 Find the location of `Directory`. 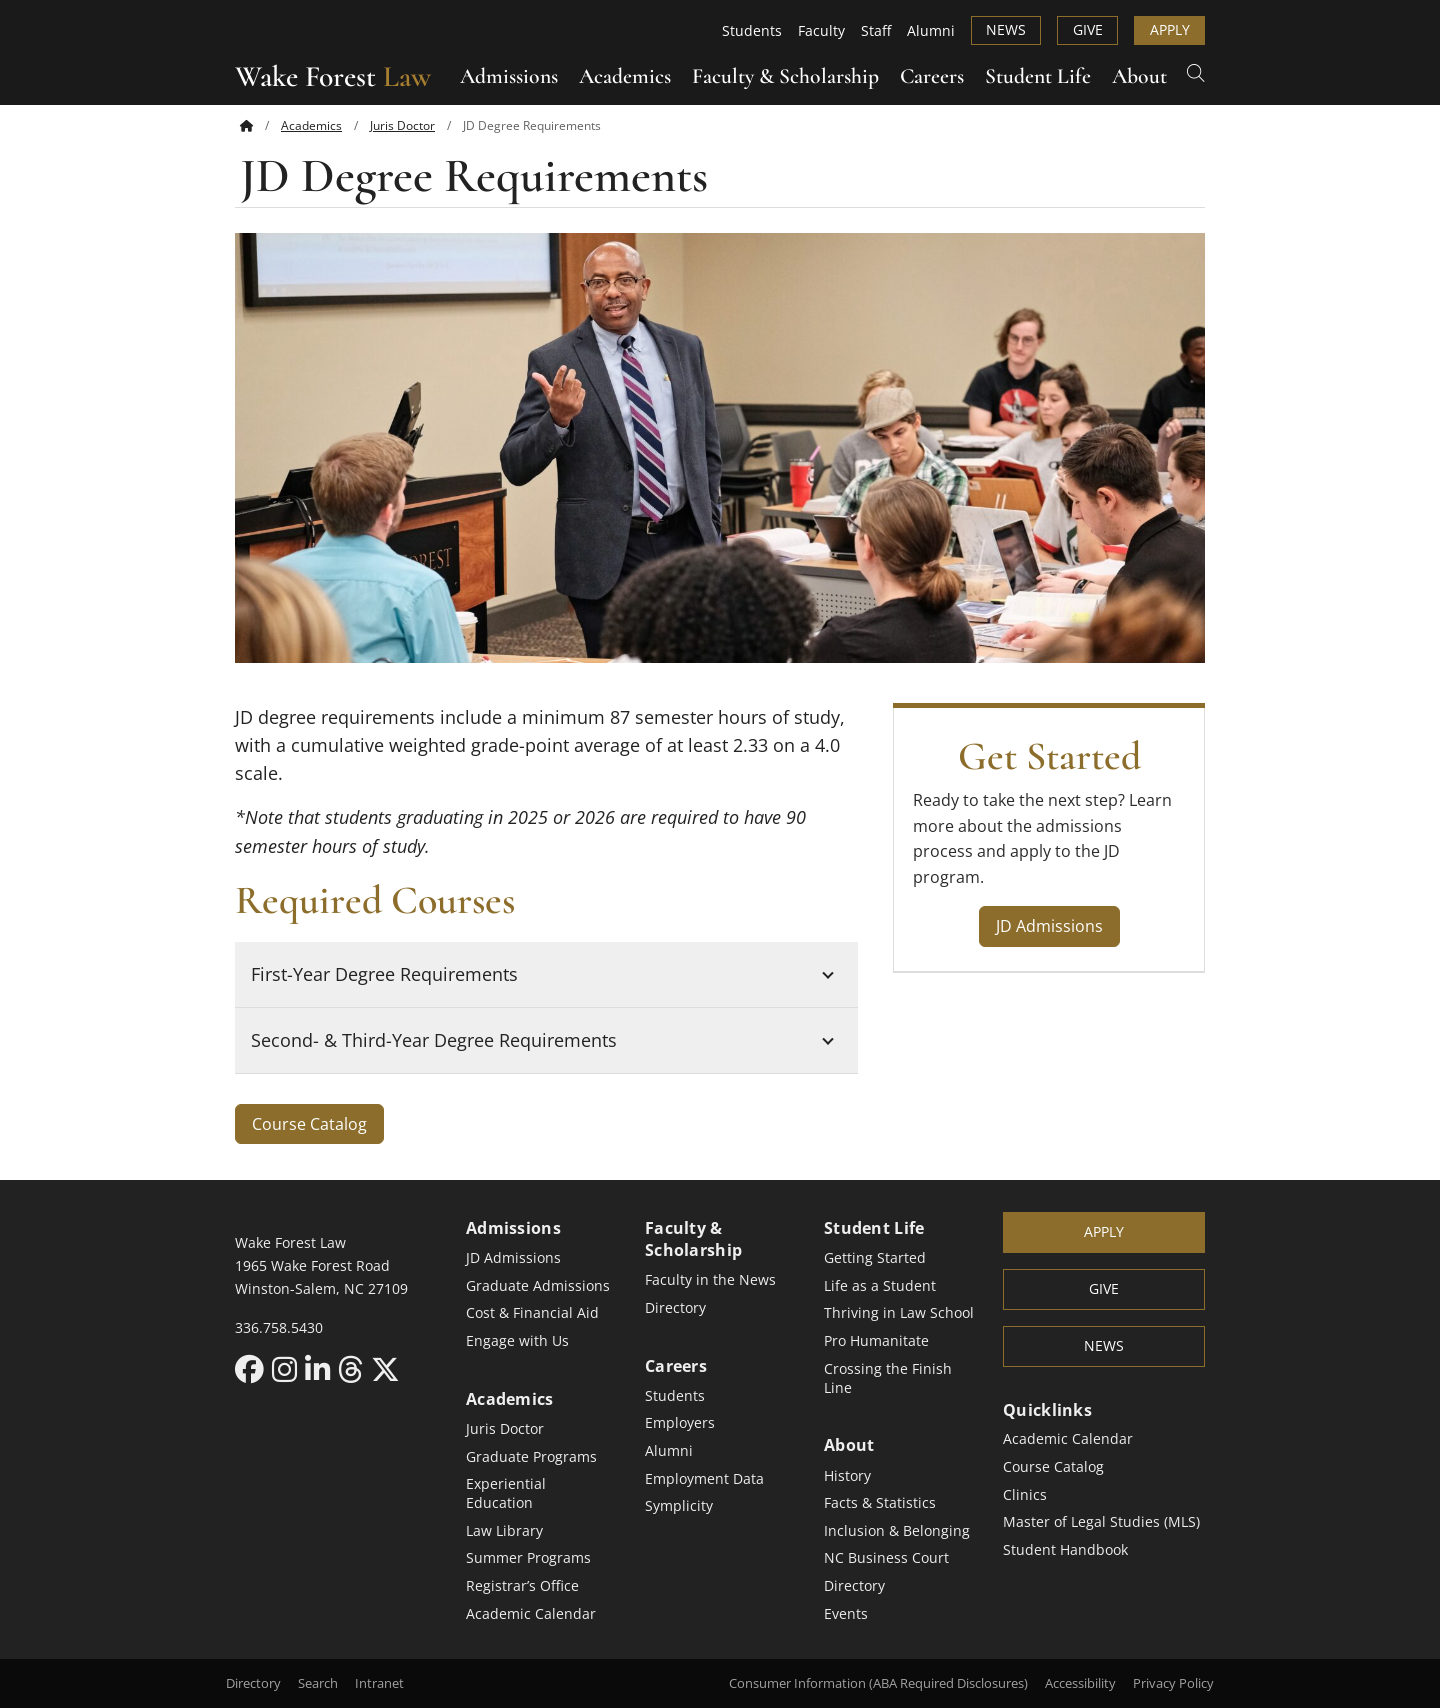

Directory is located at coordinates (675, 1307).